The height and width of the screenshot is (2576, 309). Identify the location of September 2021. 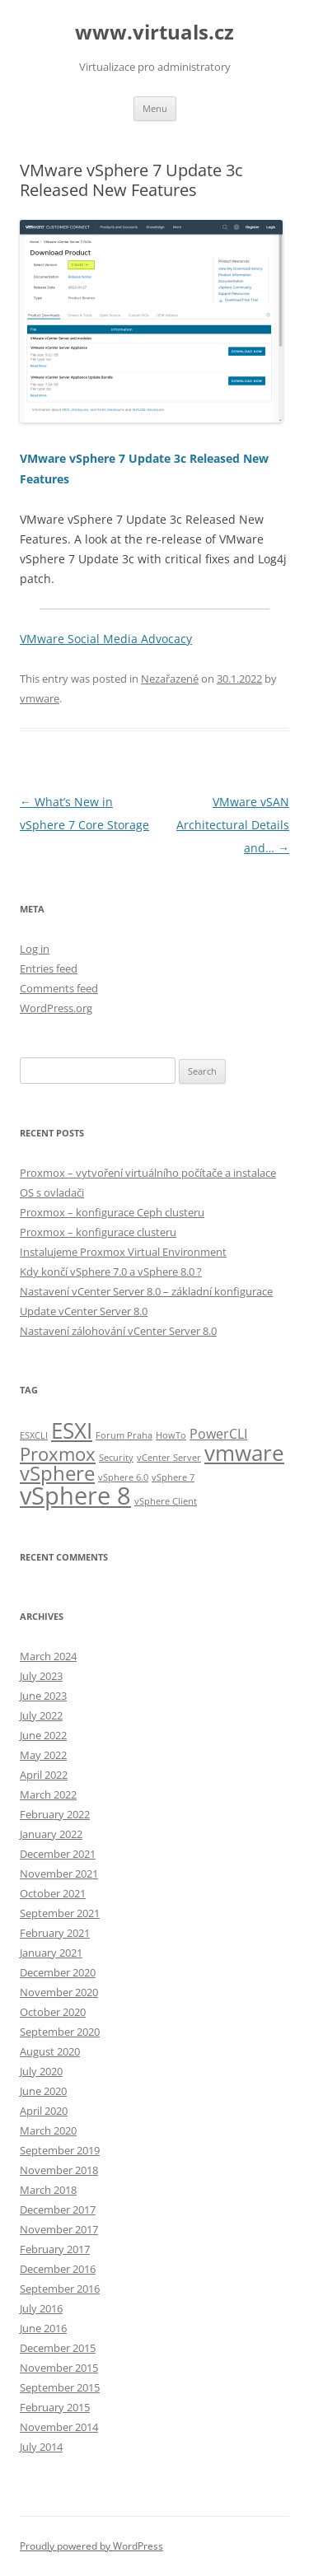
(60, 1913).